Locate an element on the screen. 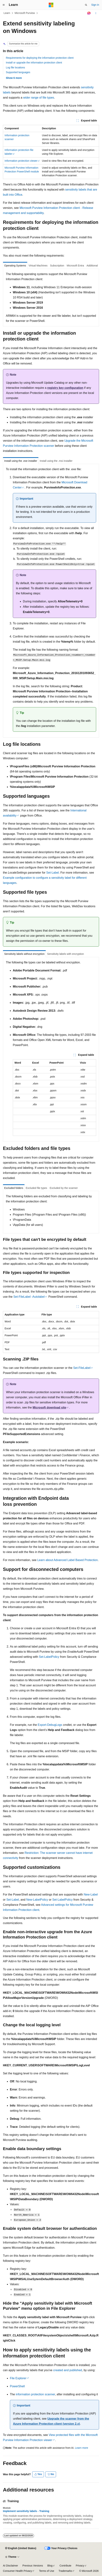  Excluded file types [tab] is located at coordinates (36, 1188).